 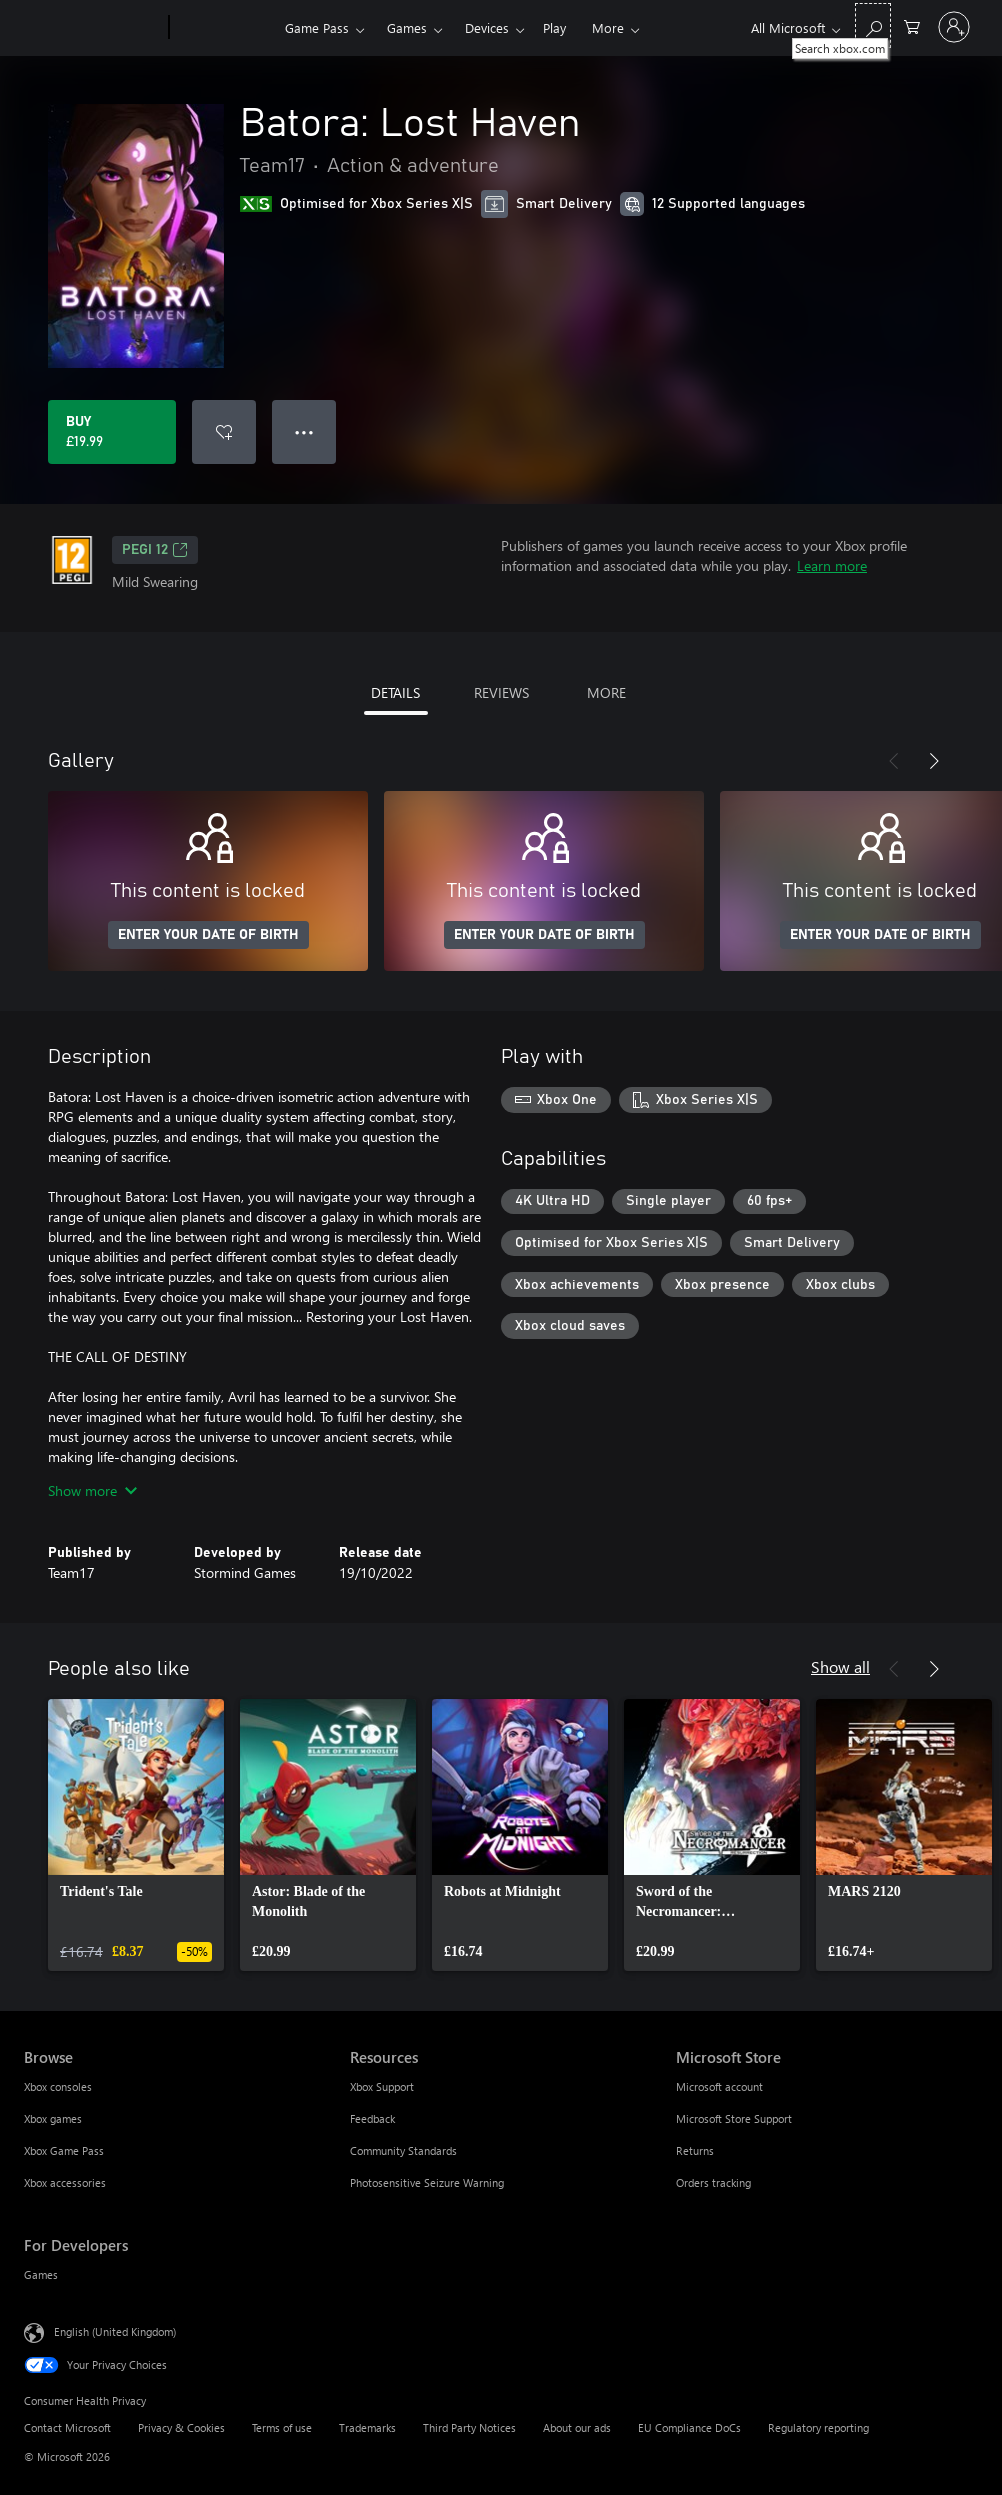 What do you see at coordinates (713, 2182) in the screenshot?
I see `Orders tracking [Orders tracking Microsoft Store]` at bounding box center [713, 2182].